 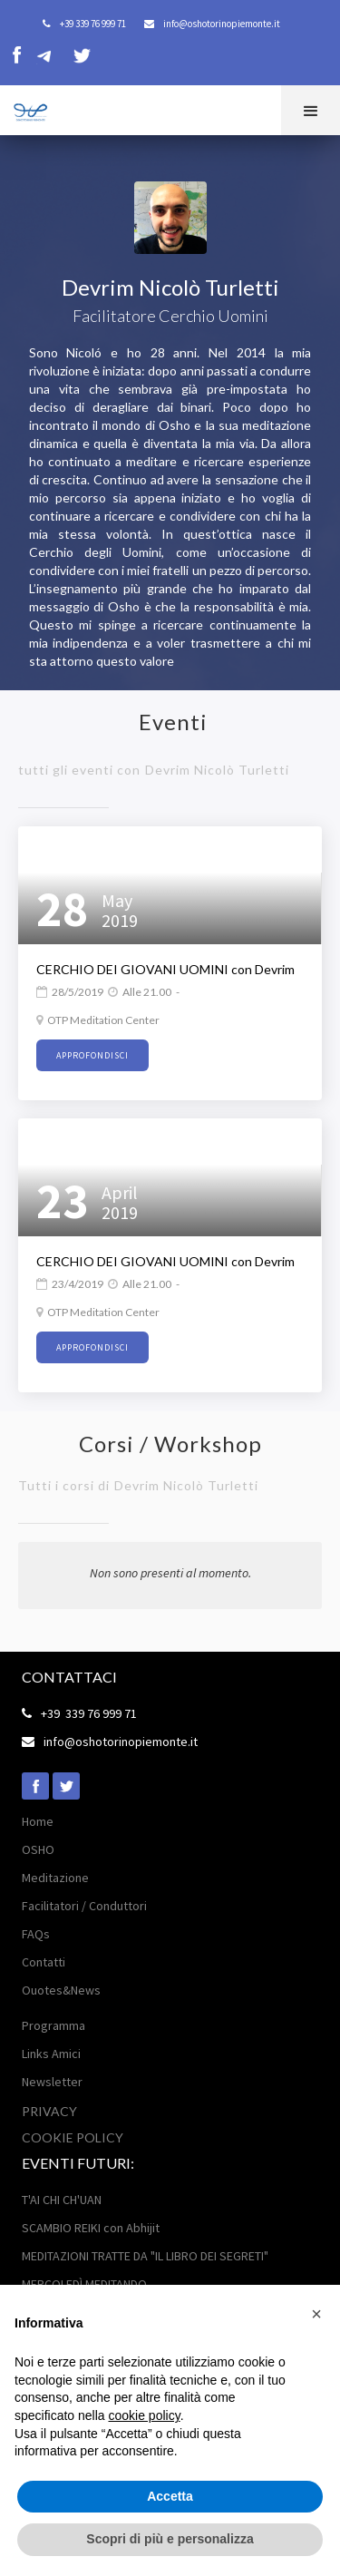 I want to click on CERCHIO DEI GIOVANI UOMINI con Devrim, so click(x=165, y=969).